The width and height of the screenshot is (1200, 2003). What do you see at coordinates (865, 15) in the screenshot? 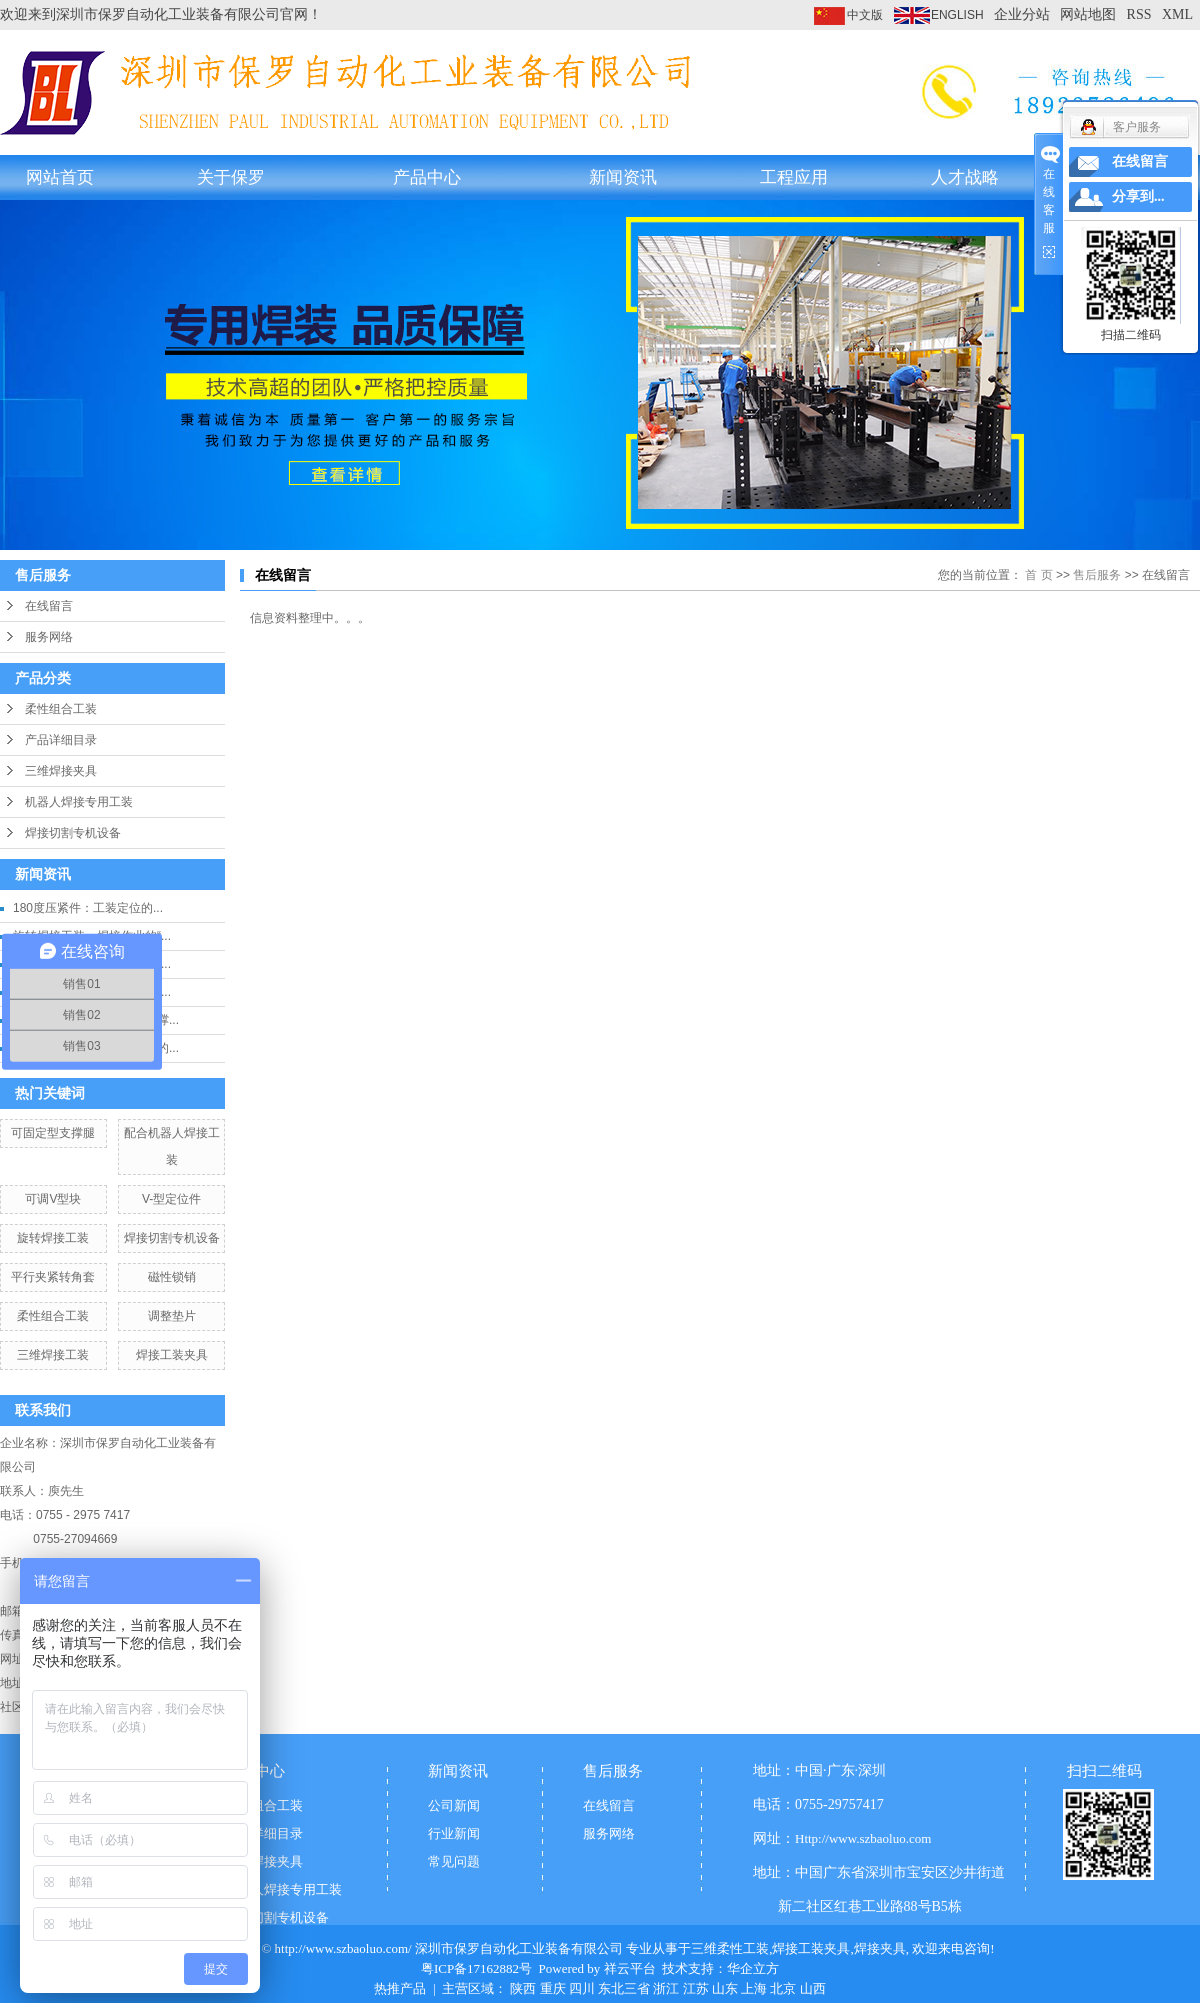
I see `中文版` at bounding box center [865, 15].